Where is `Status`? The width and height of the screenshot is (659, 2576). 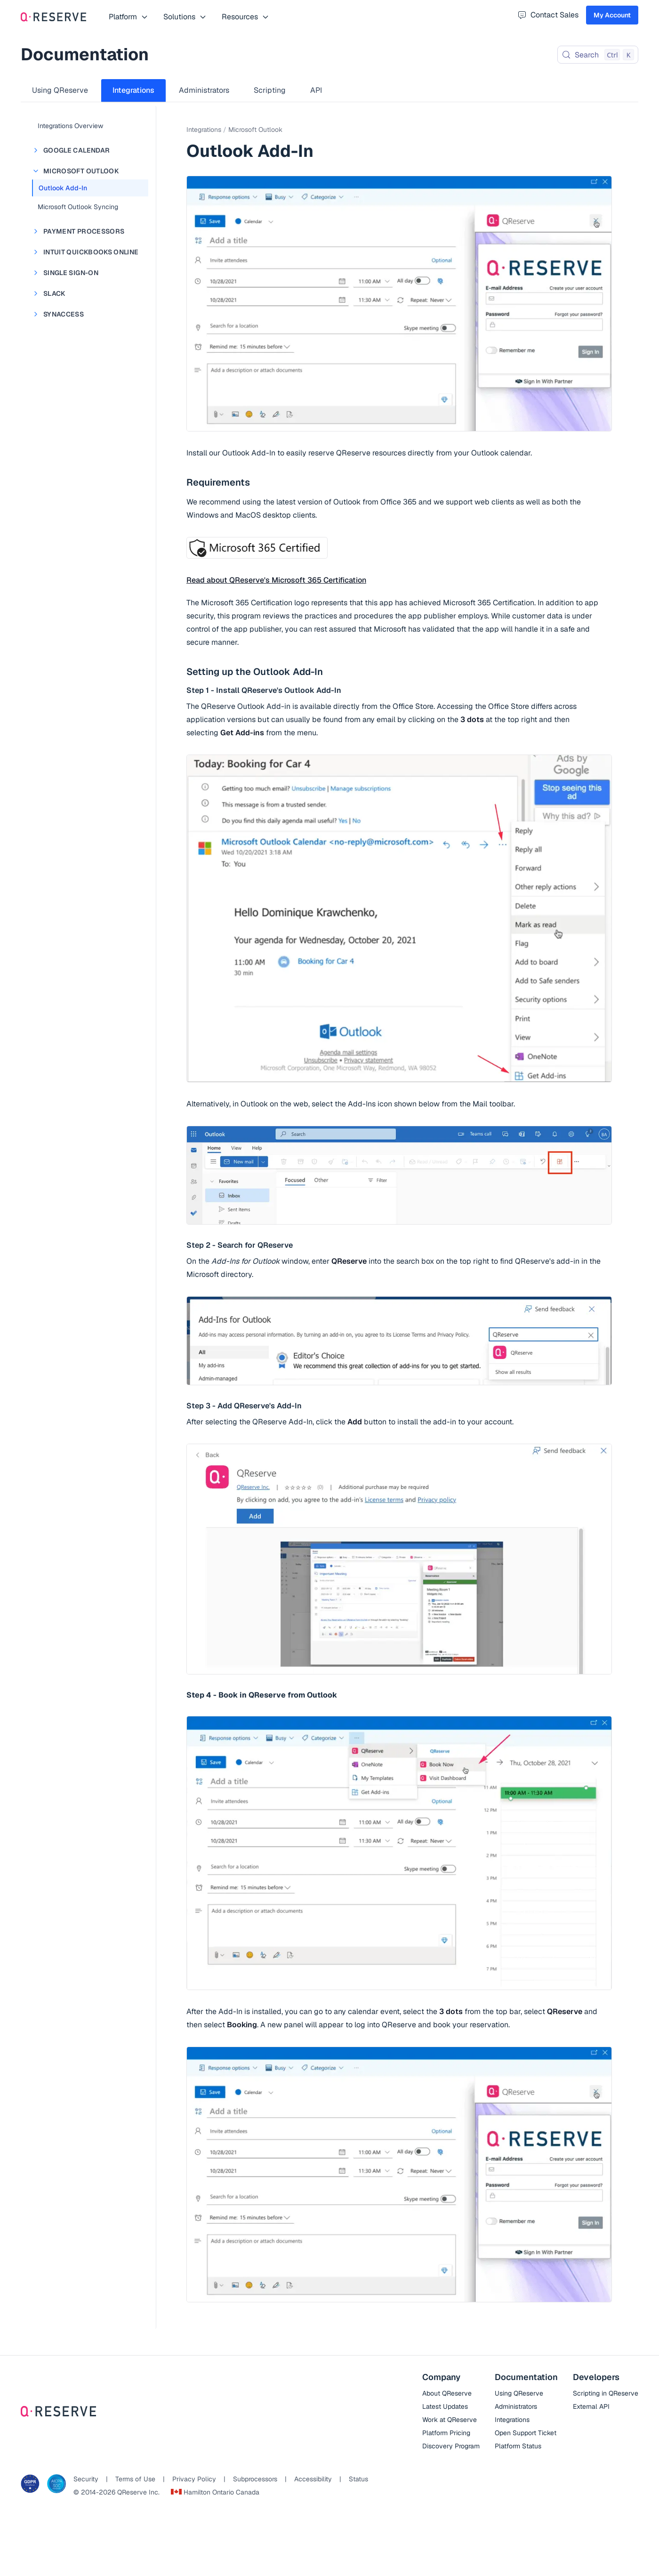
Status is located at coordinates (358, 2479).